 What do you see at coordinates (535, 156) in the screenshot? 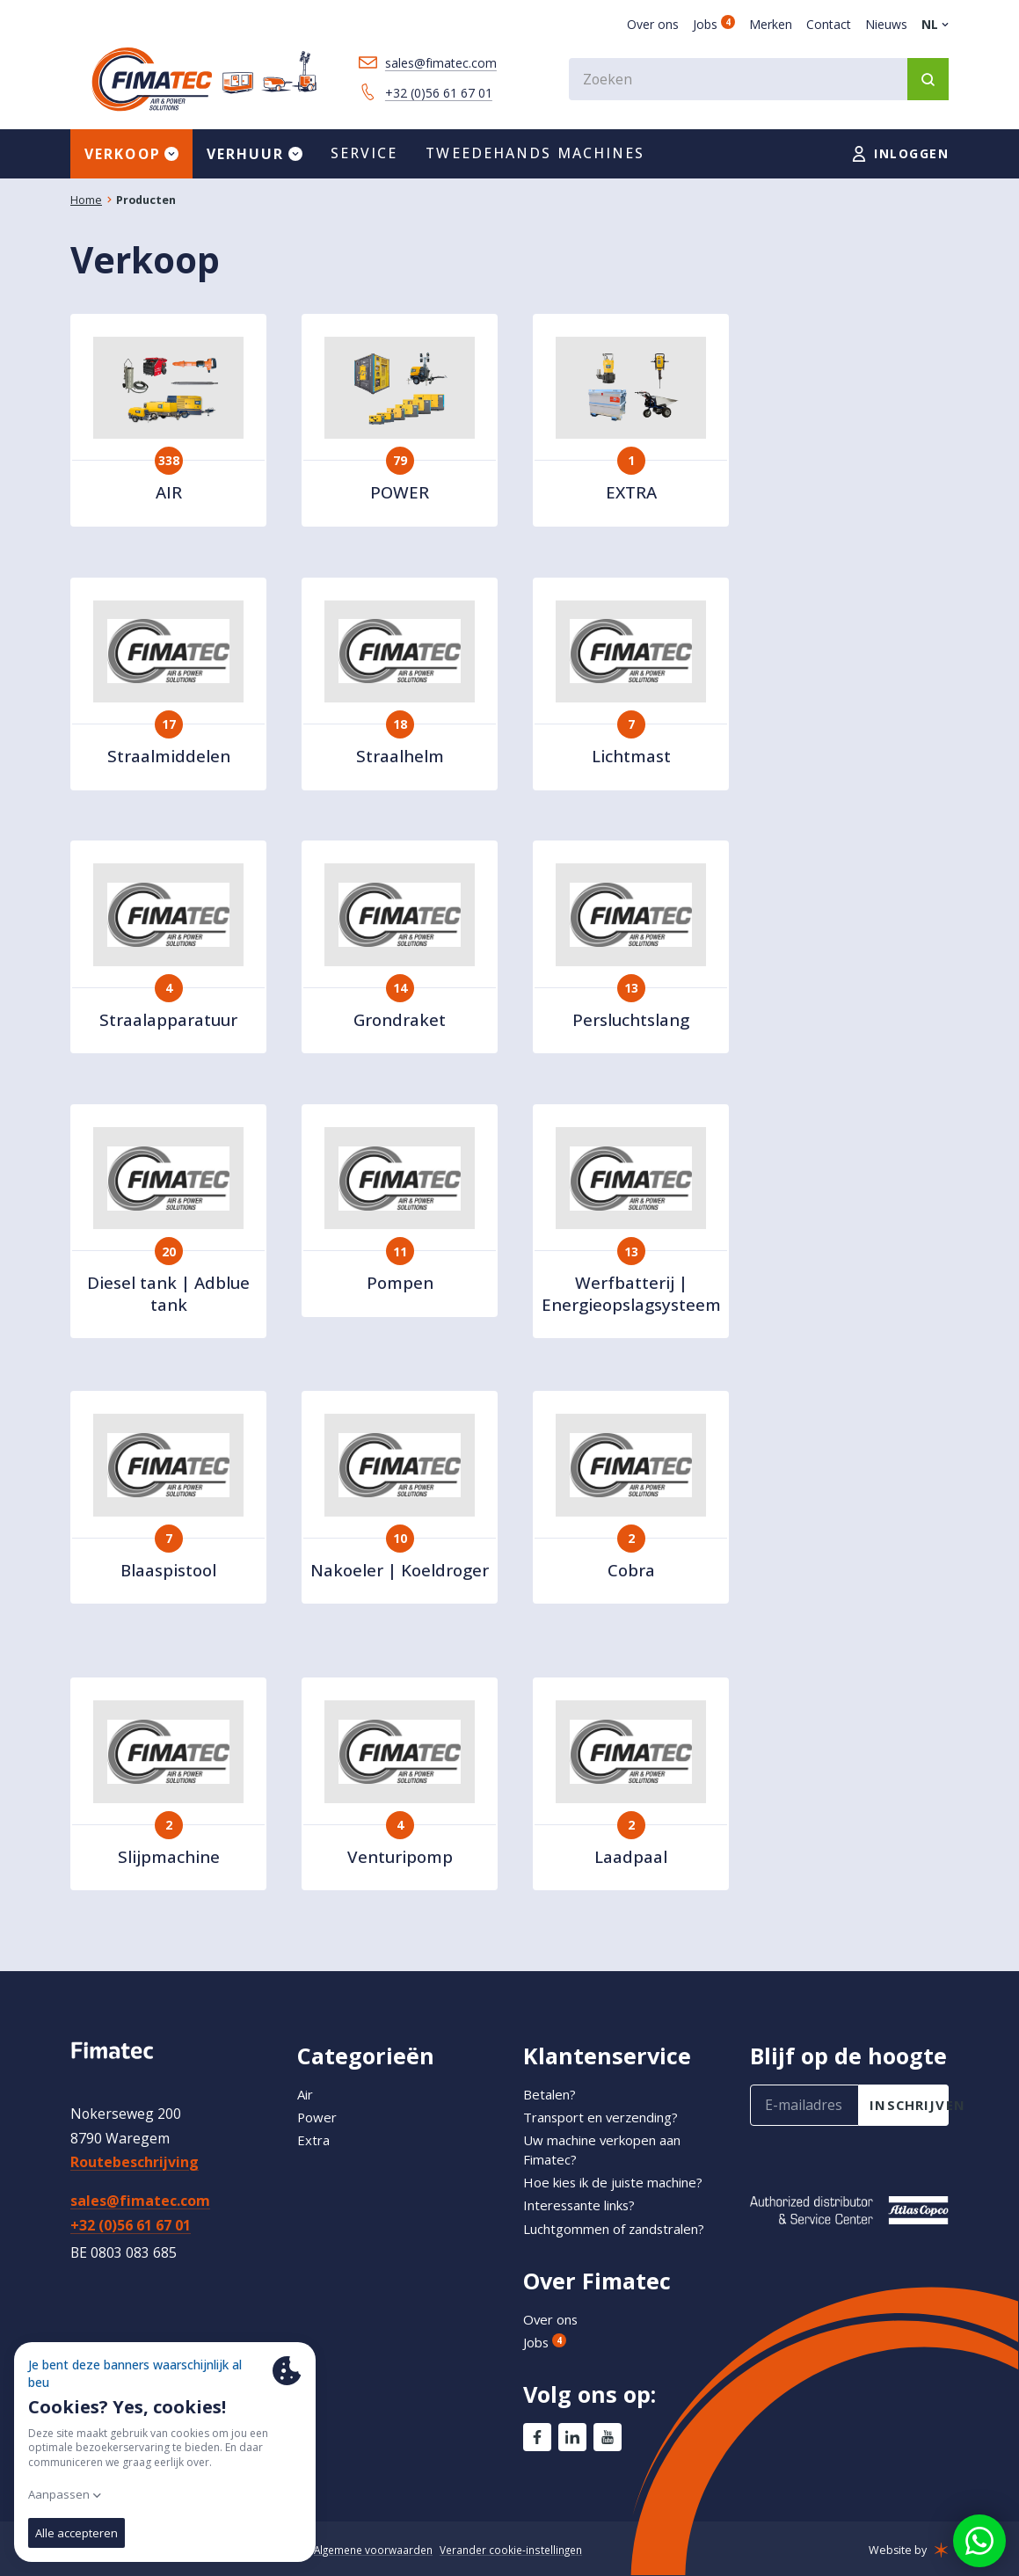
I see `Tweedehands machines` at bounding box center [535, 156].